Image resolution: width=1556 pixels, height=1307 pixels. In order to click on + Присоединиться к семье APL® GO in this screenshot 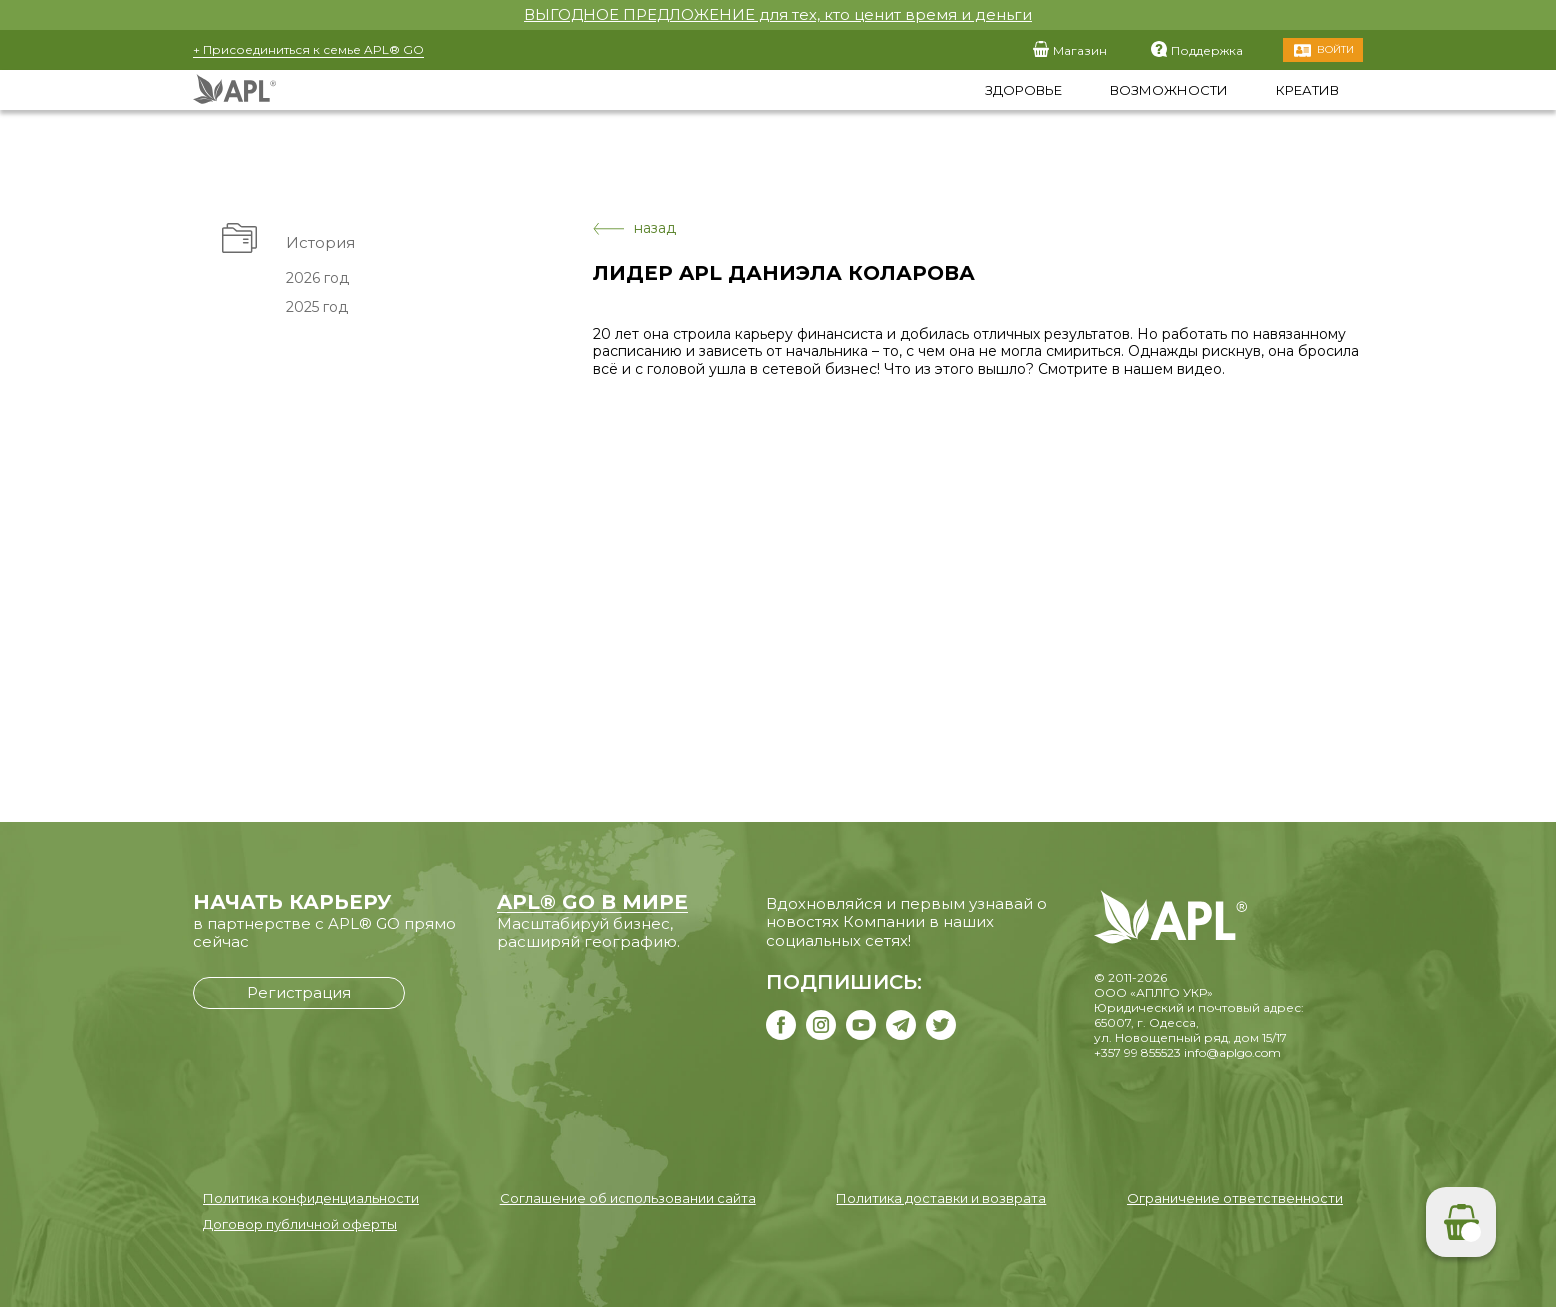, I will do `click(308, 49)`.